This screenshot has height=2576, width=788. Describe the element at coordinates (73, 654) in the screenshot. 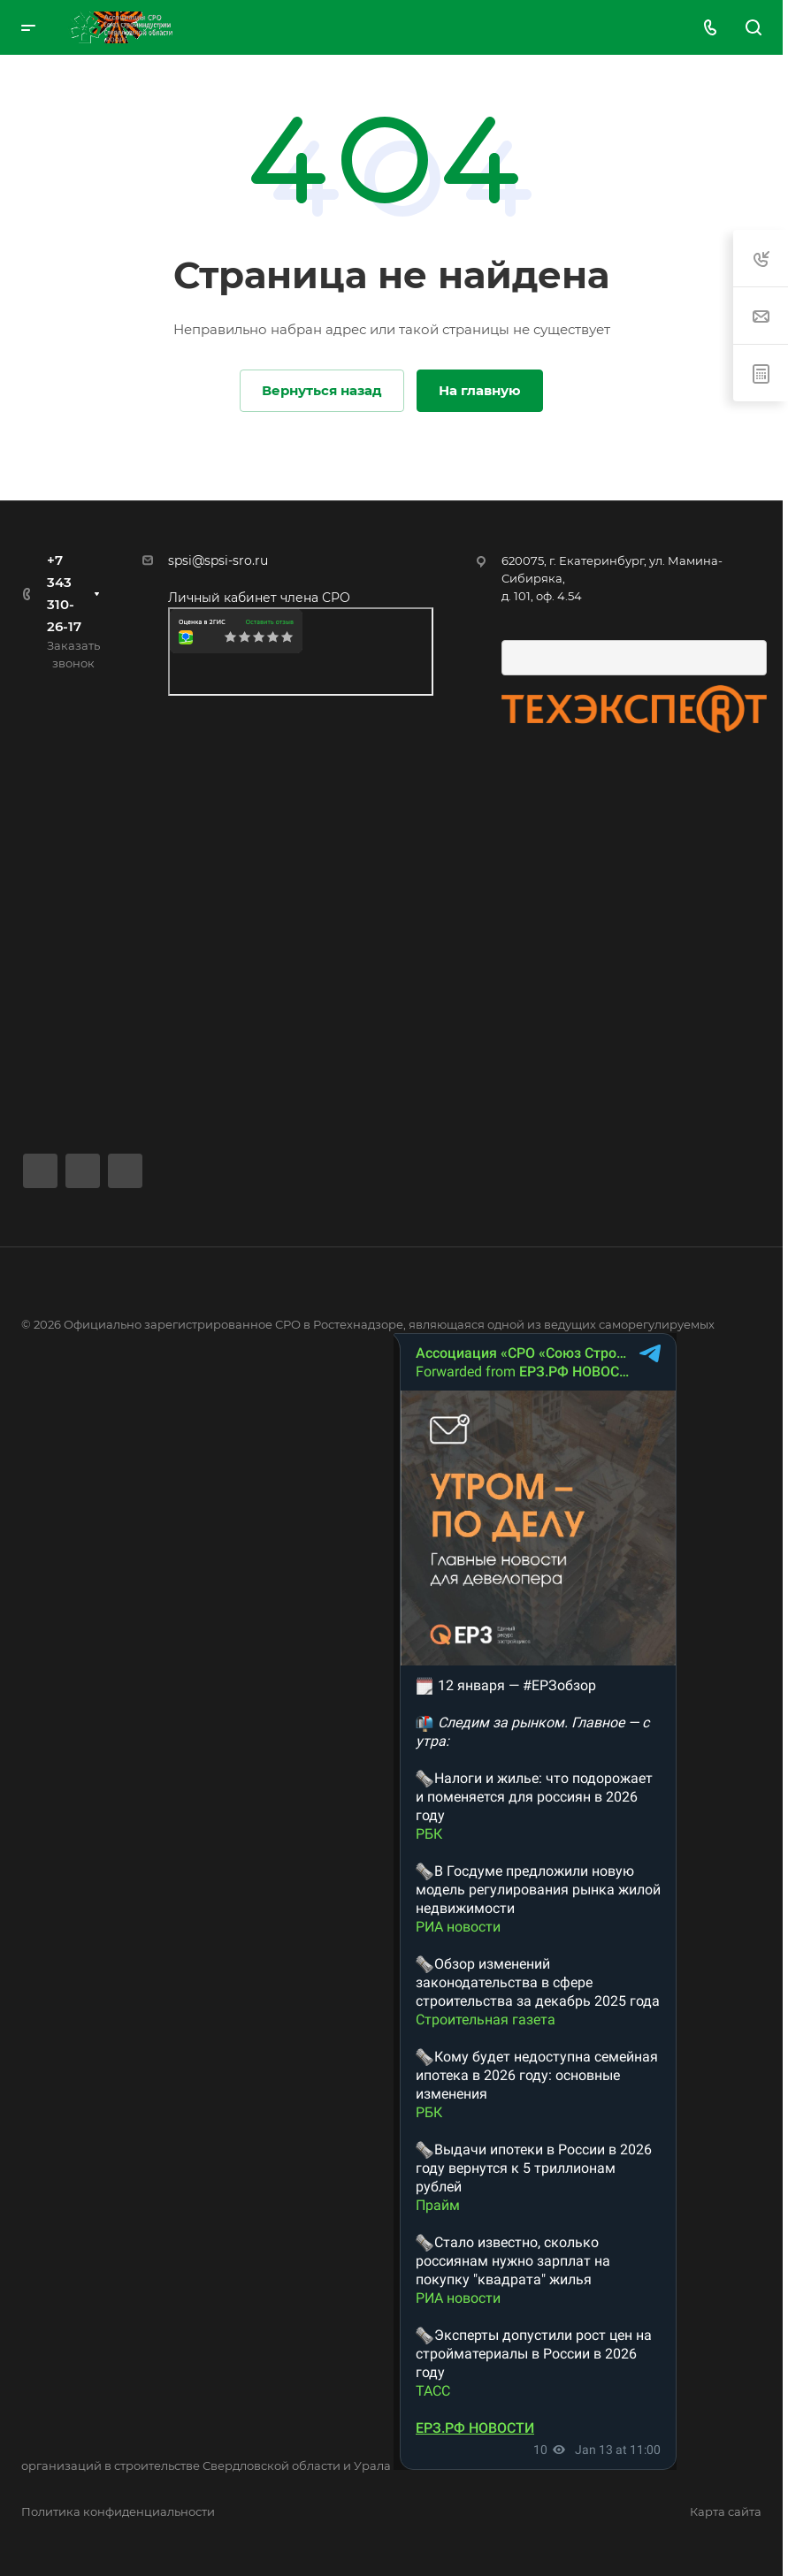

I see `Заказать звонок` at that location.